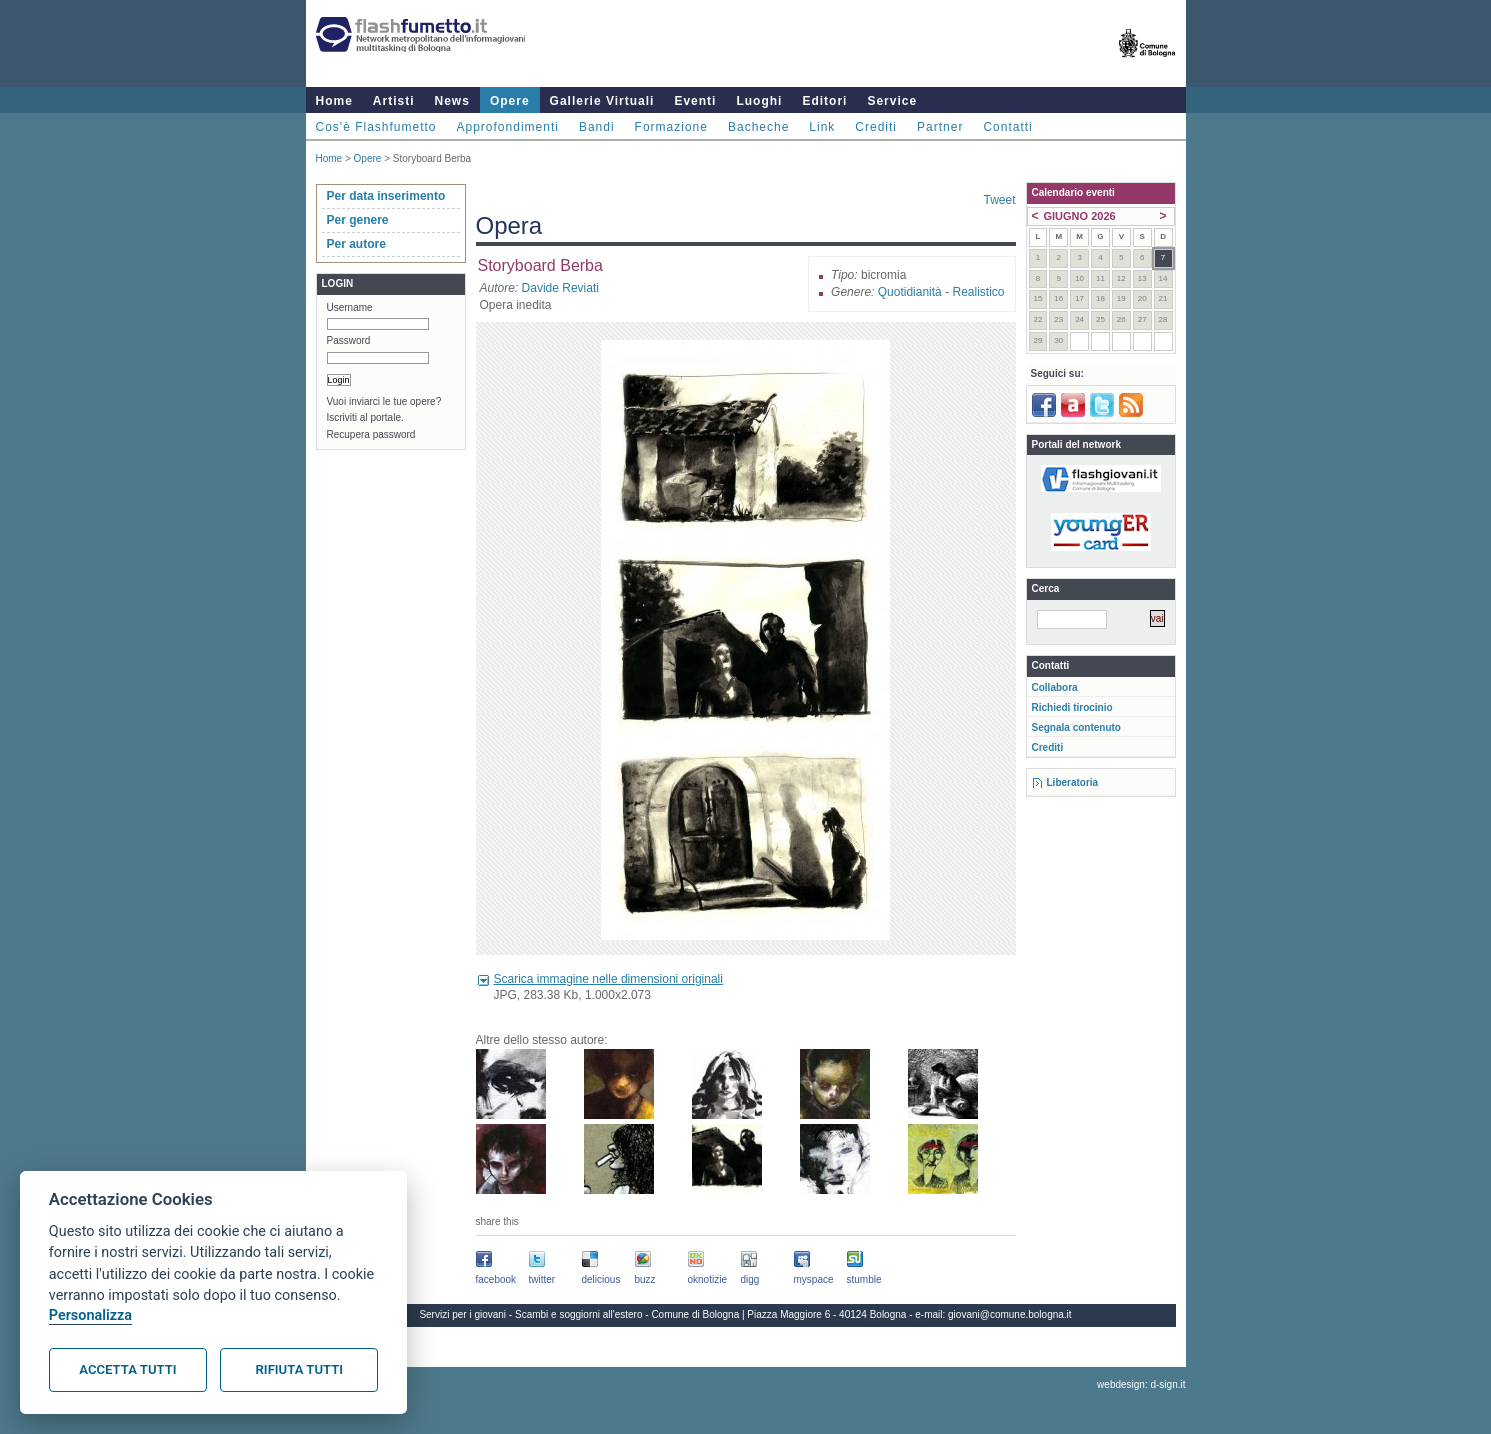  Describe the element at coordinates (1073, 782) in the screenshot. I see `Liberatoria` at that location.